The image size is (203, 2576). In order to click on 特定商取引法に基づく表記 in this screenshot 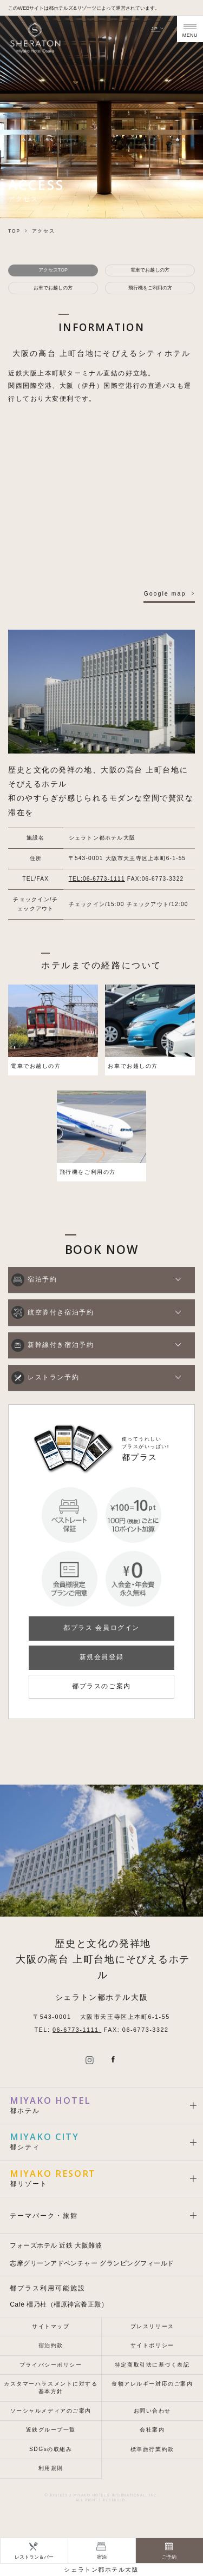, I will do `click(152, 2365)`.